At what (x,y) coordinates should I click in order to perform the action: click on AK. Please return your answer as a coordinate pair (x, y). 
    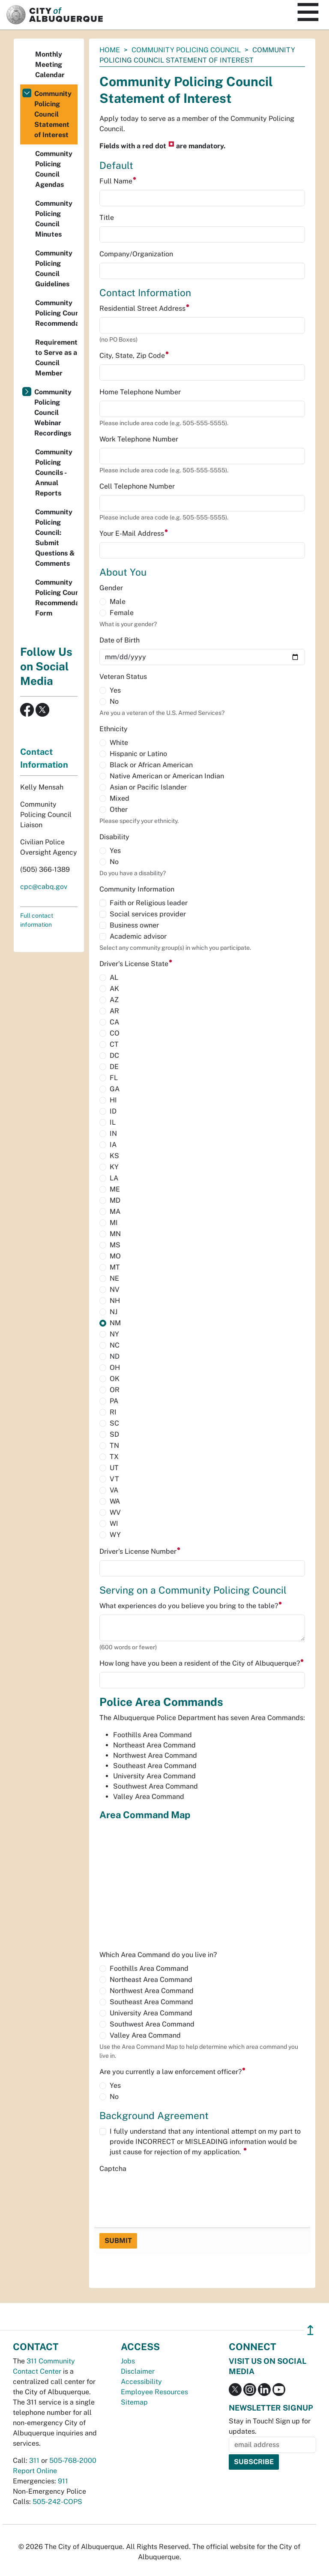
    Looking at the image, I should click on (114, 989).